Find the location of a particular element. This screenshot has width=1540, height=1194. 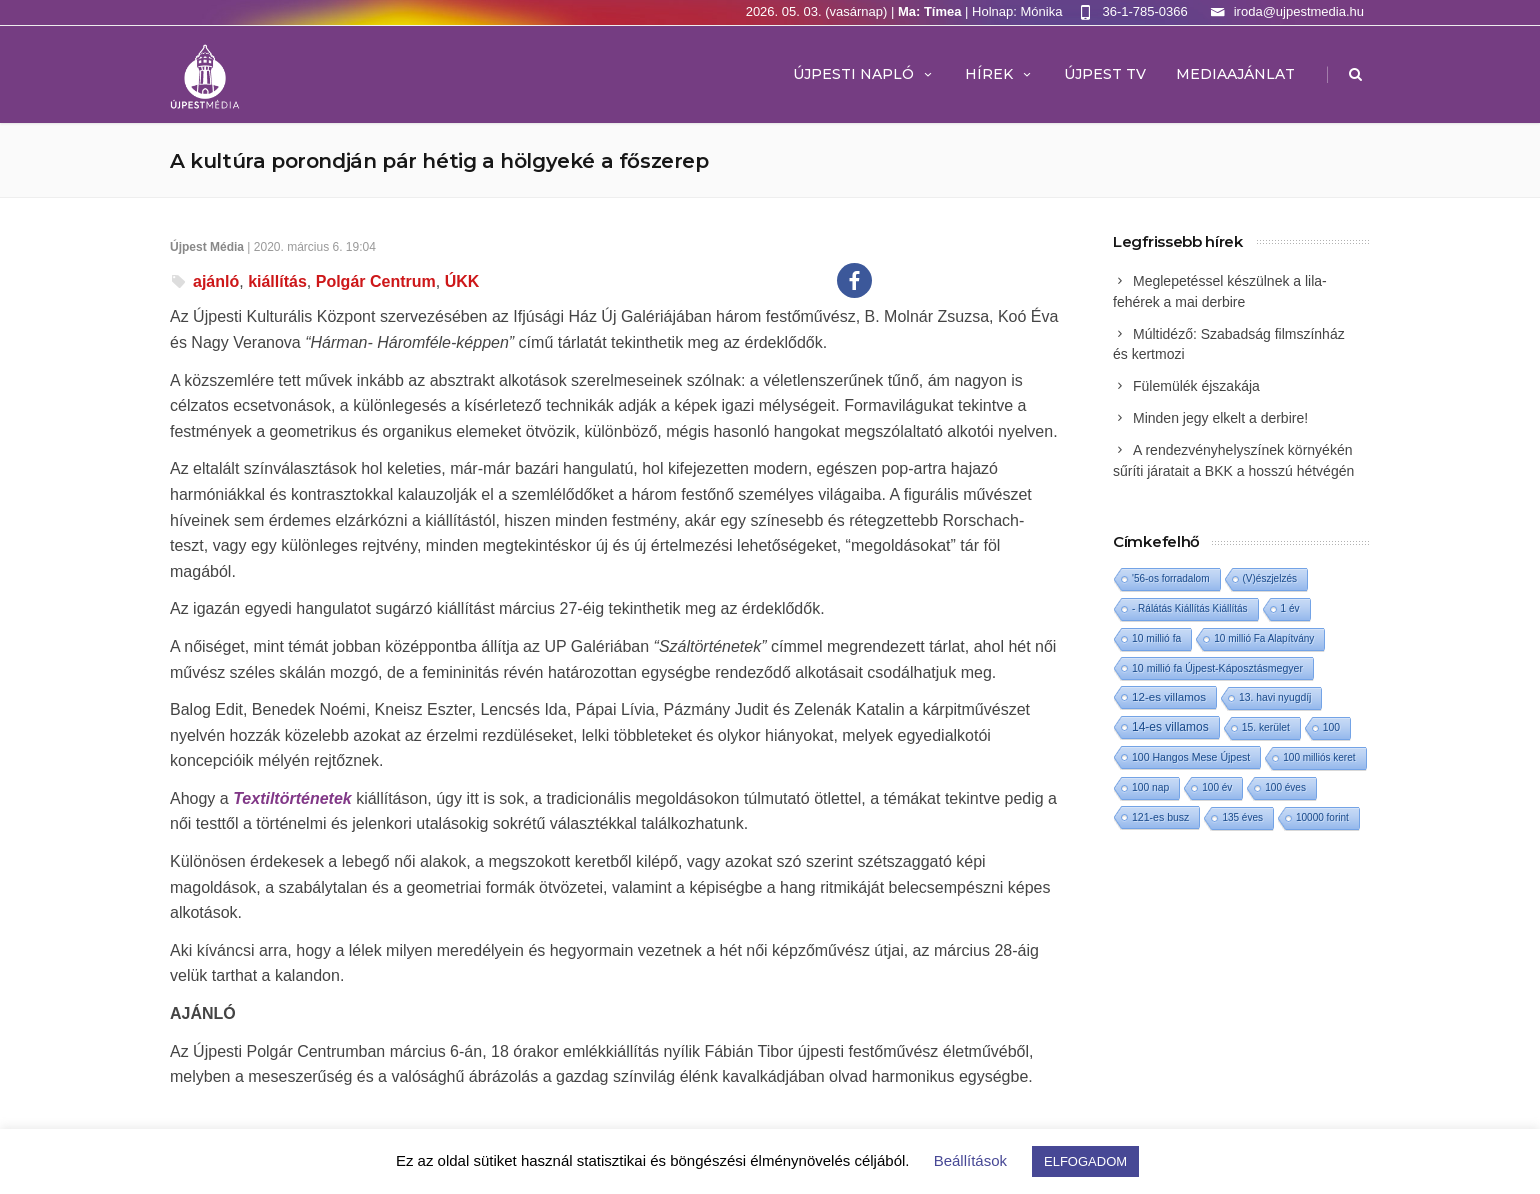

100 [100 (2 elem)] is located at coordinates (1331, 727).